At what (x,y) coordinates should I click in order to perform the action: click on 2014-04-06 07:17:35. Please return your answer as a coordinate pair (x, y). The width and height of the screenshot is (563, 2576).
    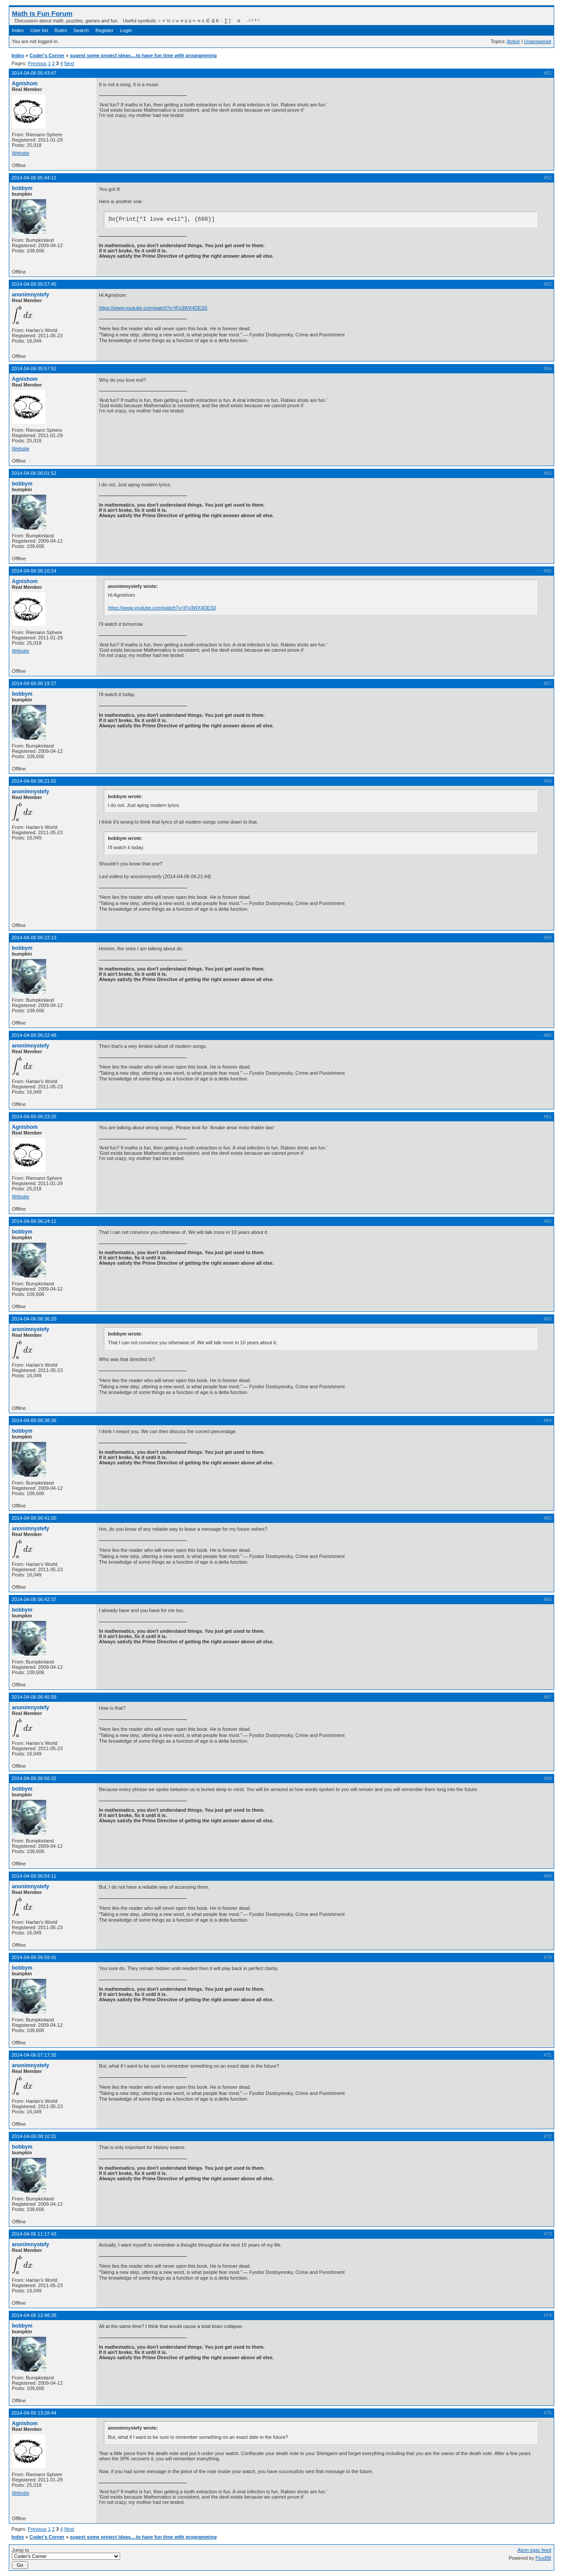
    Looking at the image, I should click on (33, 2055).